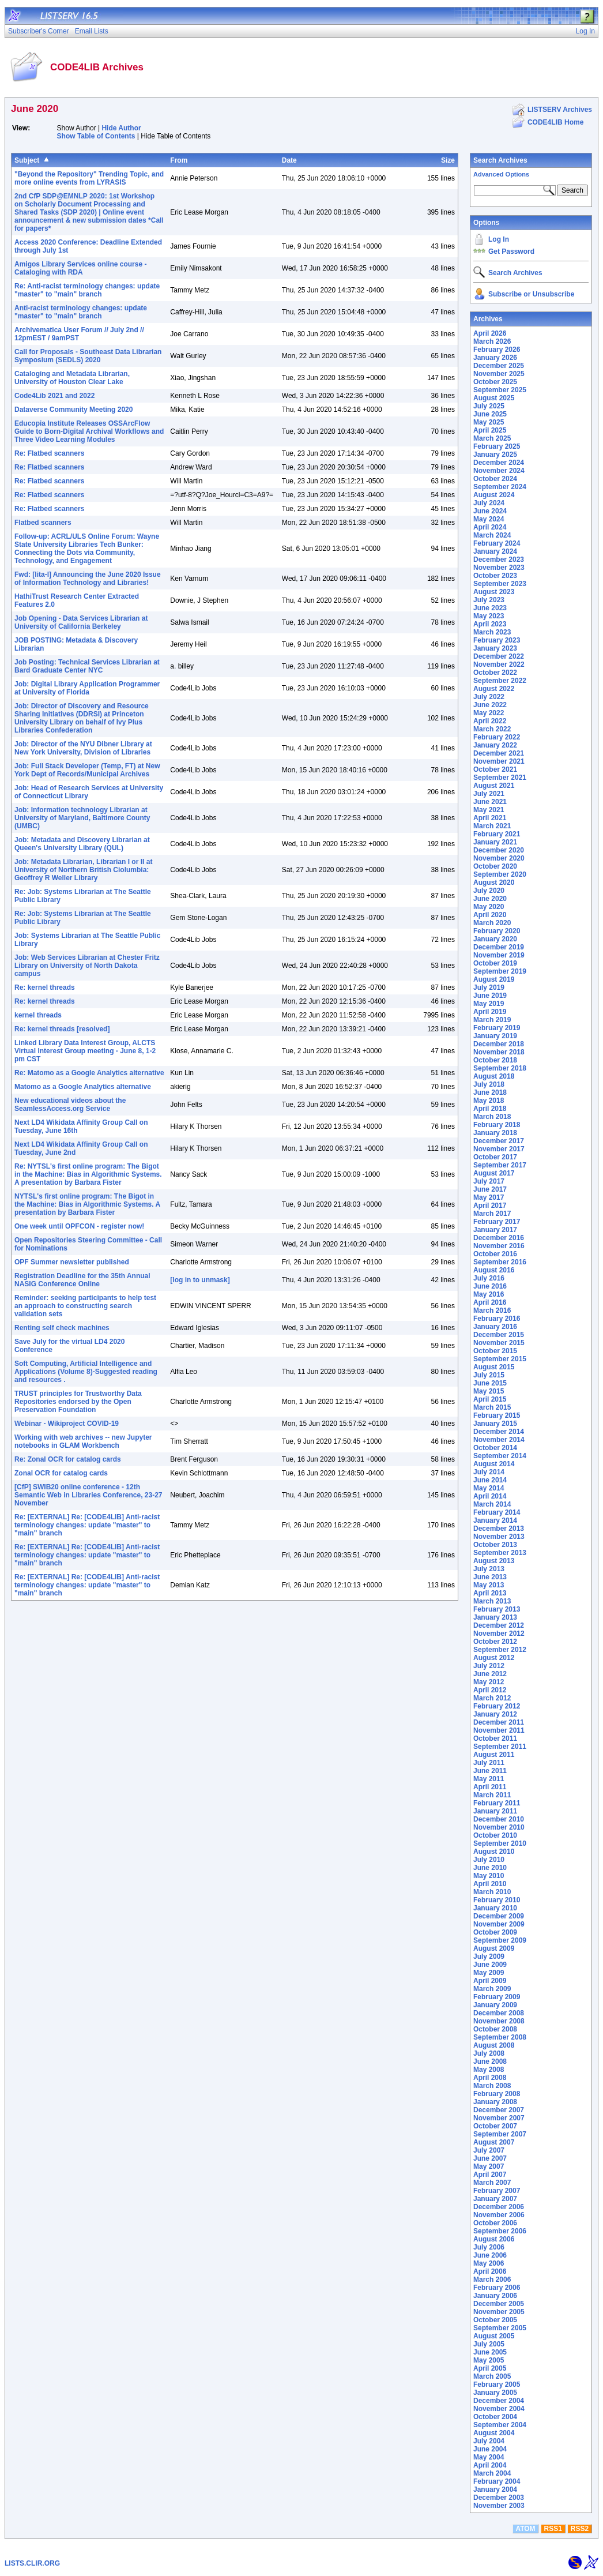  Describe the element at coordinates (495, 1738) in the screenshot. I see `October 2011` at that location.